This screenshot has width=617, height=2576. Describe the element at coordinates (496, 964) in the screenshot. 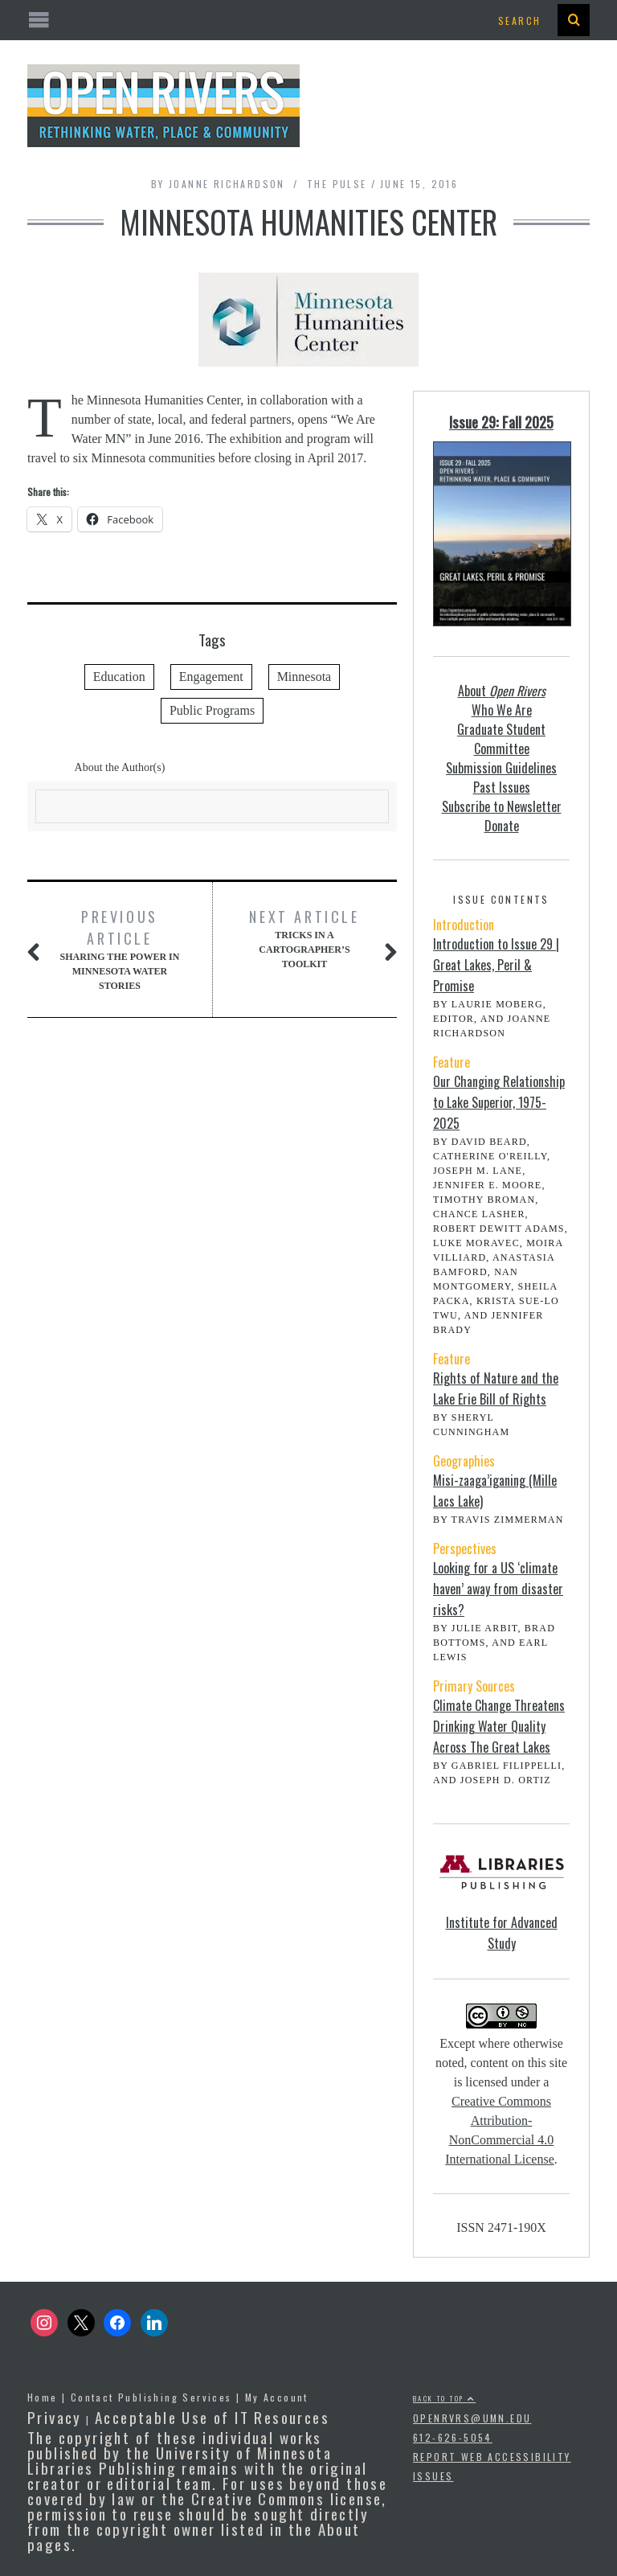

I see `Introduction to Issue 29 | Great Lakes, Peril & Promise` at that location.